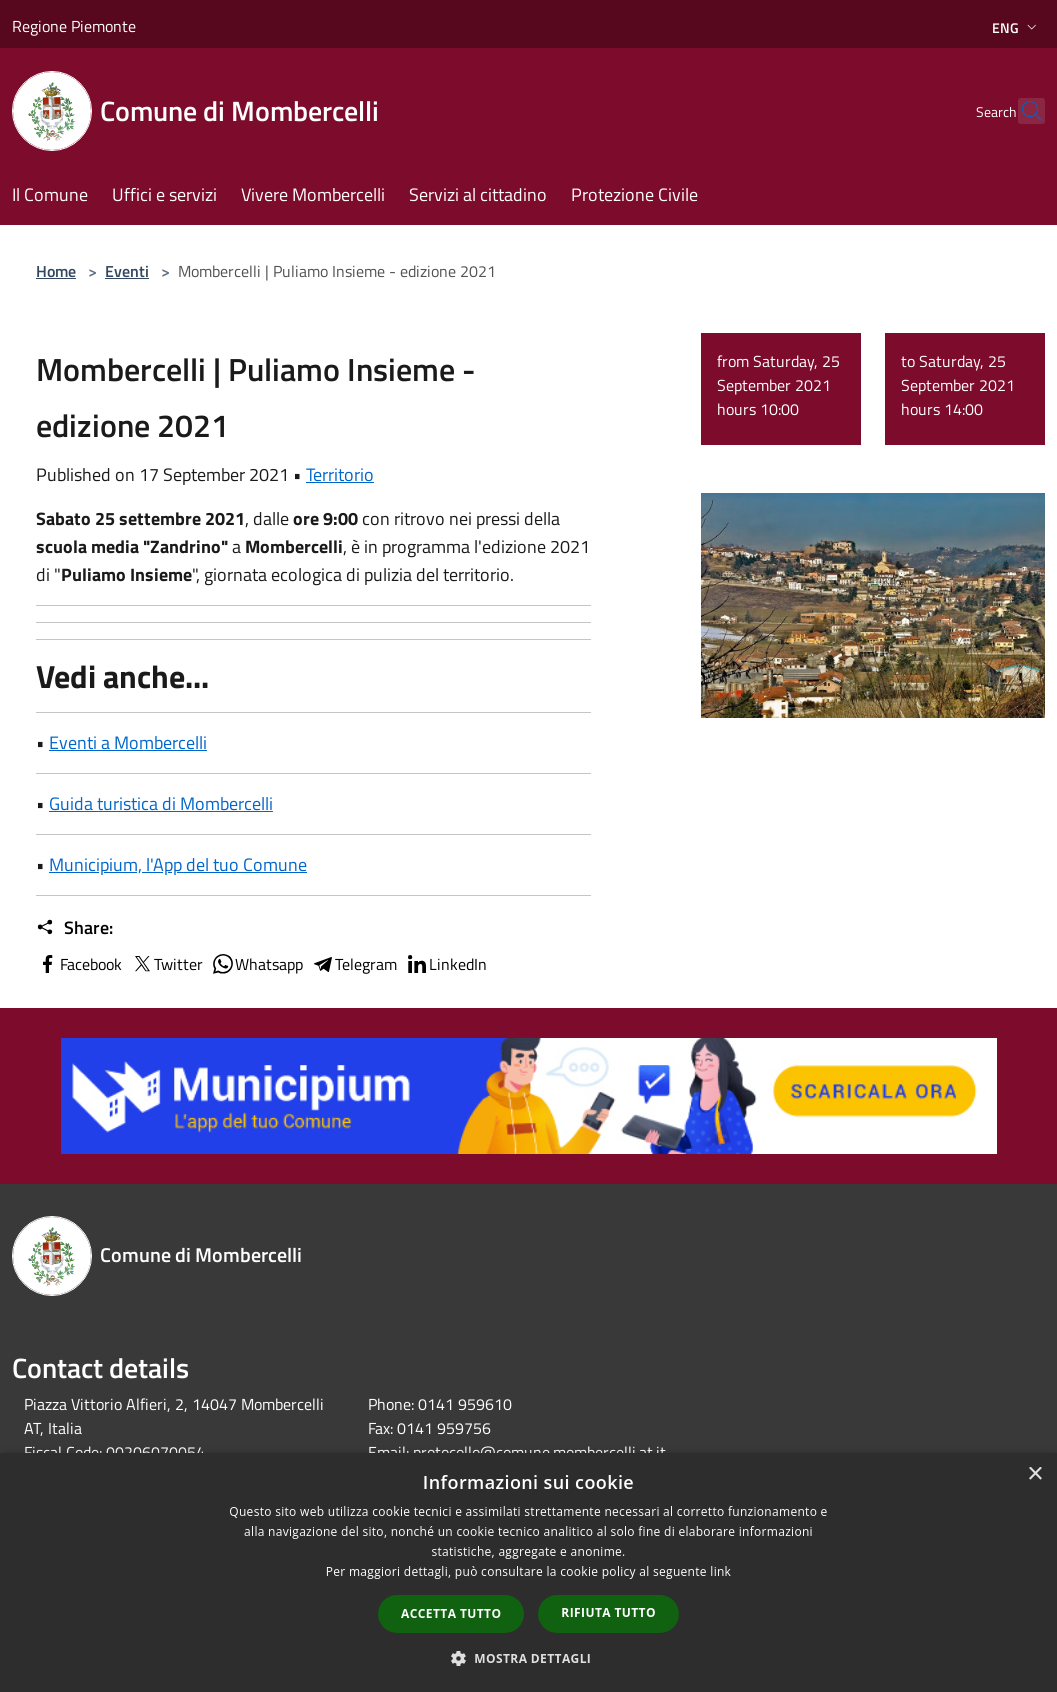  Describe the element at coordinates (127, 271) in the screenshot. I see `Eventi` at that location.